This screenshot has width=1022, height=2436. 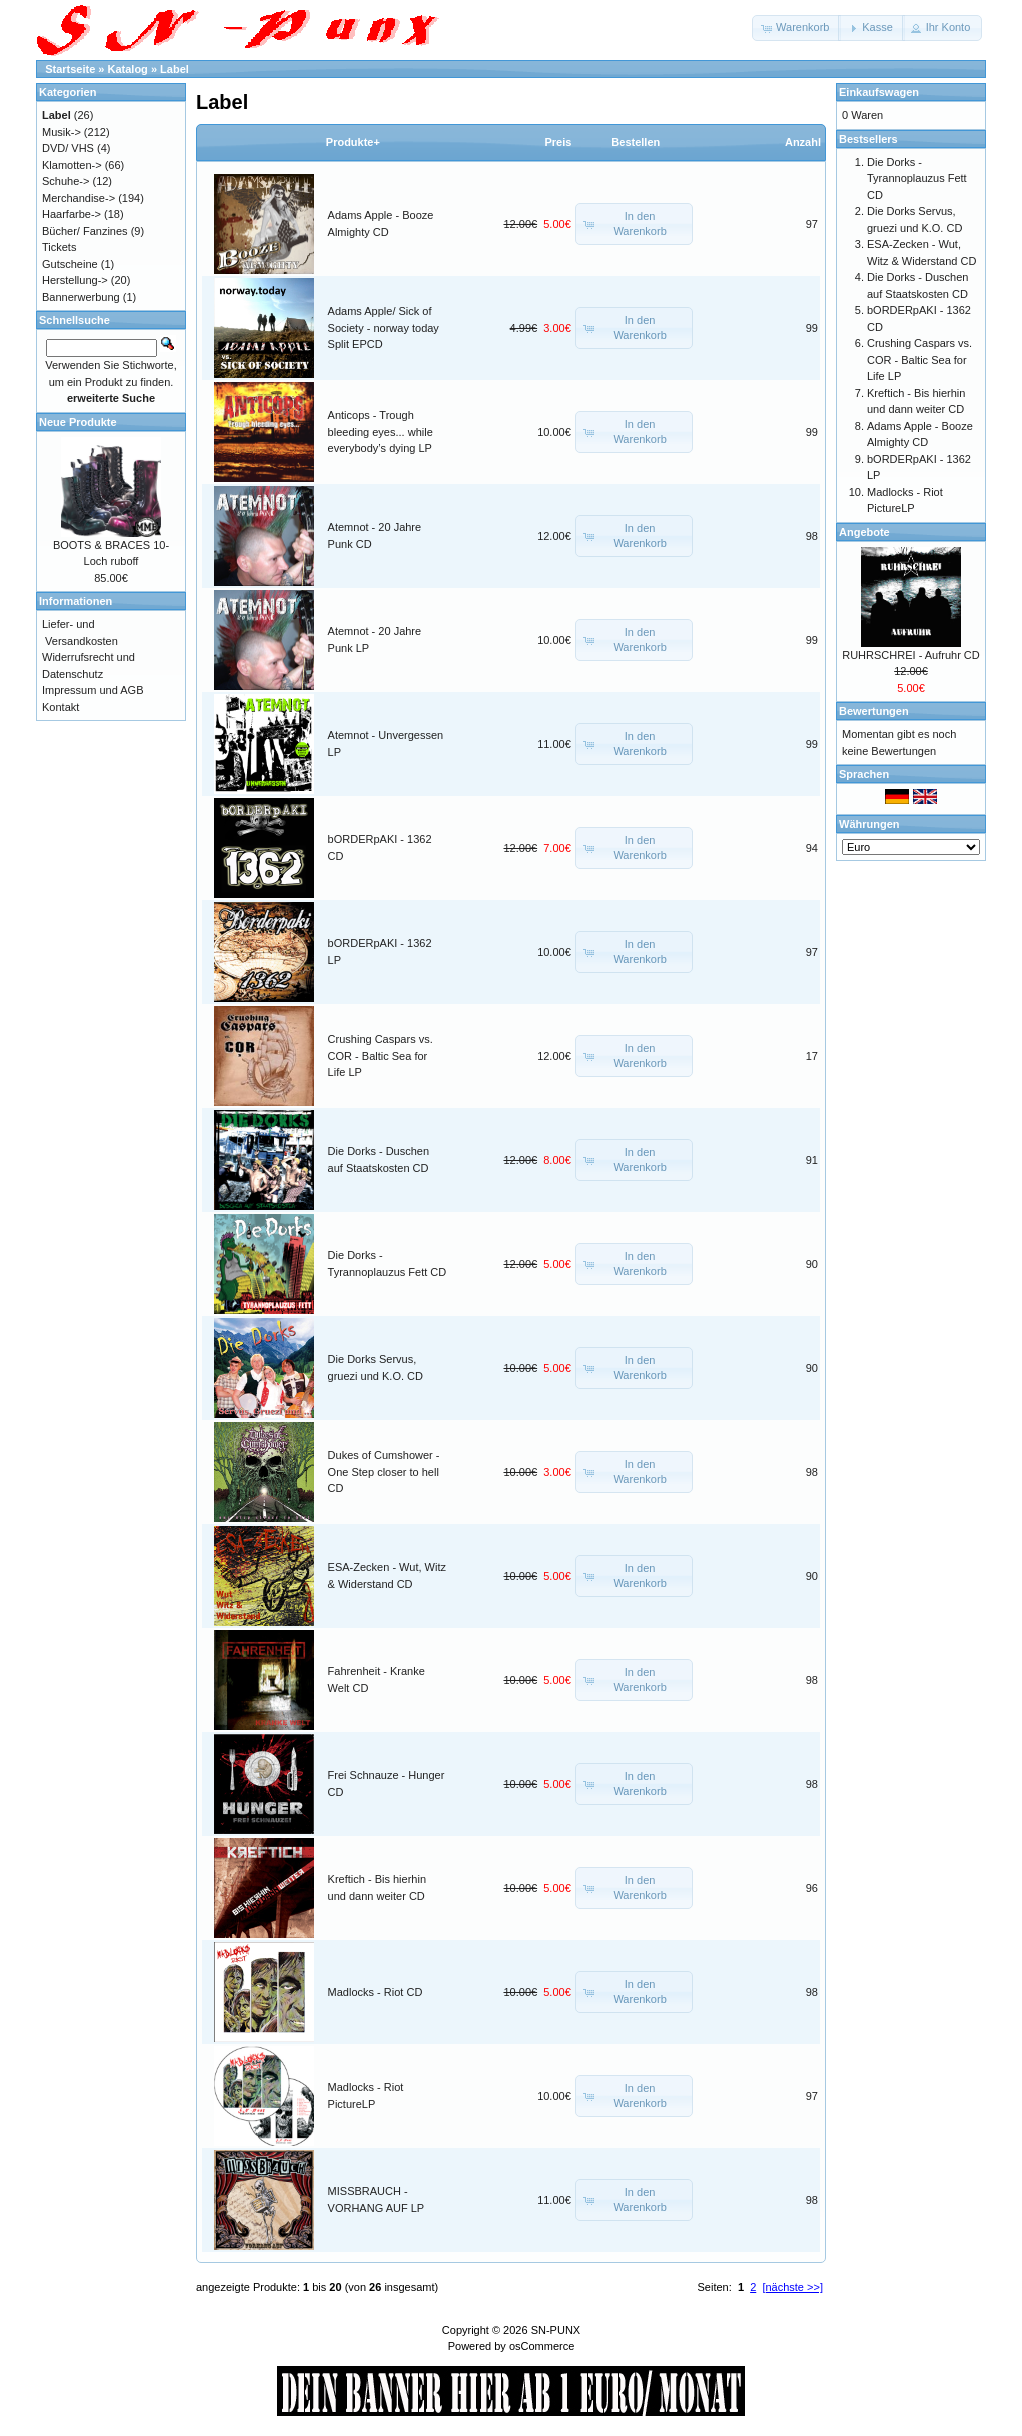 What do you see at coordinates (72, 165) in the screenshot?
I see `Klamotten->` at bounding box center [72, 165].